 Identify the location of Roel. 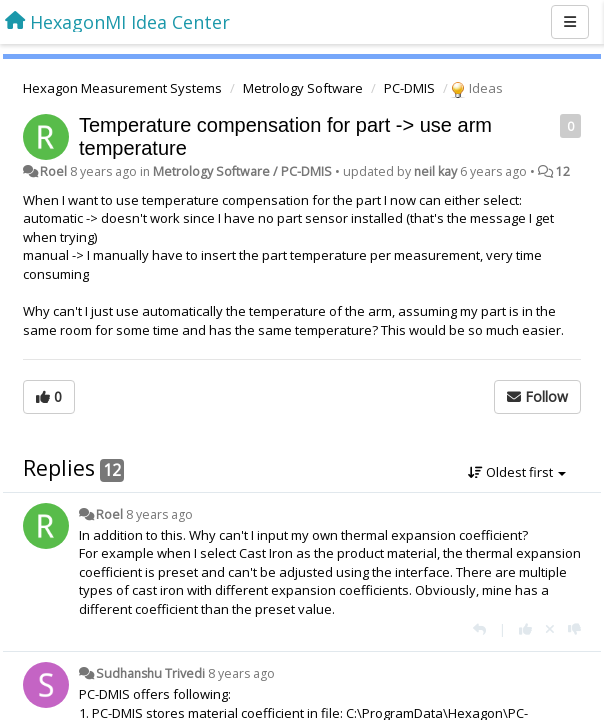
(53, 171).